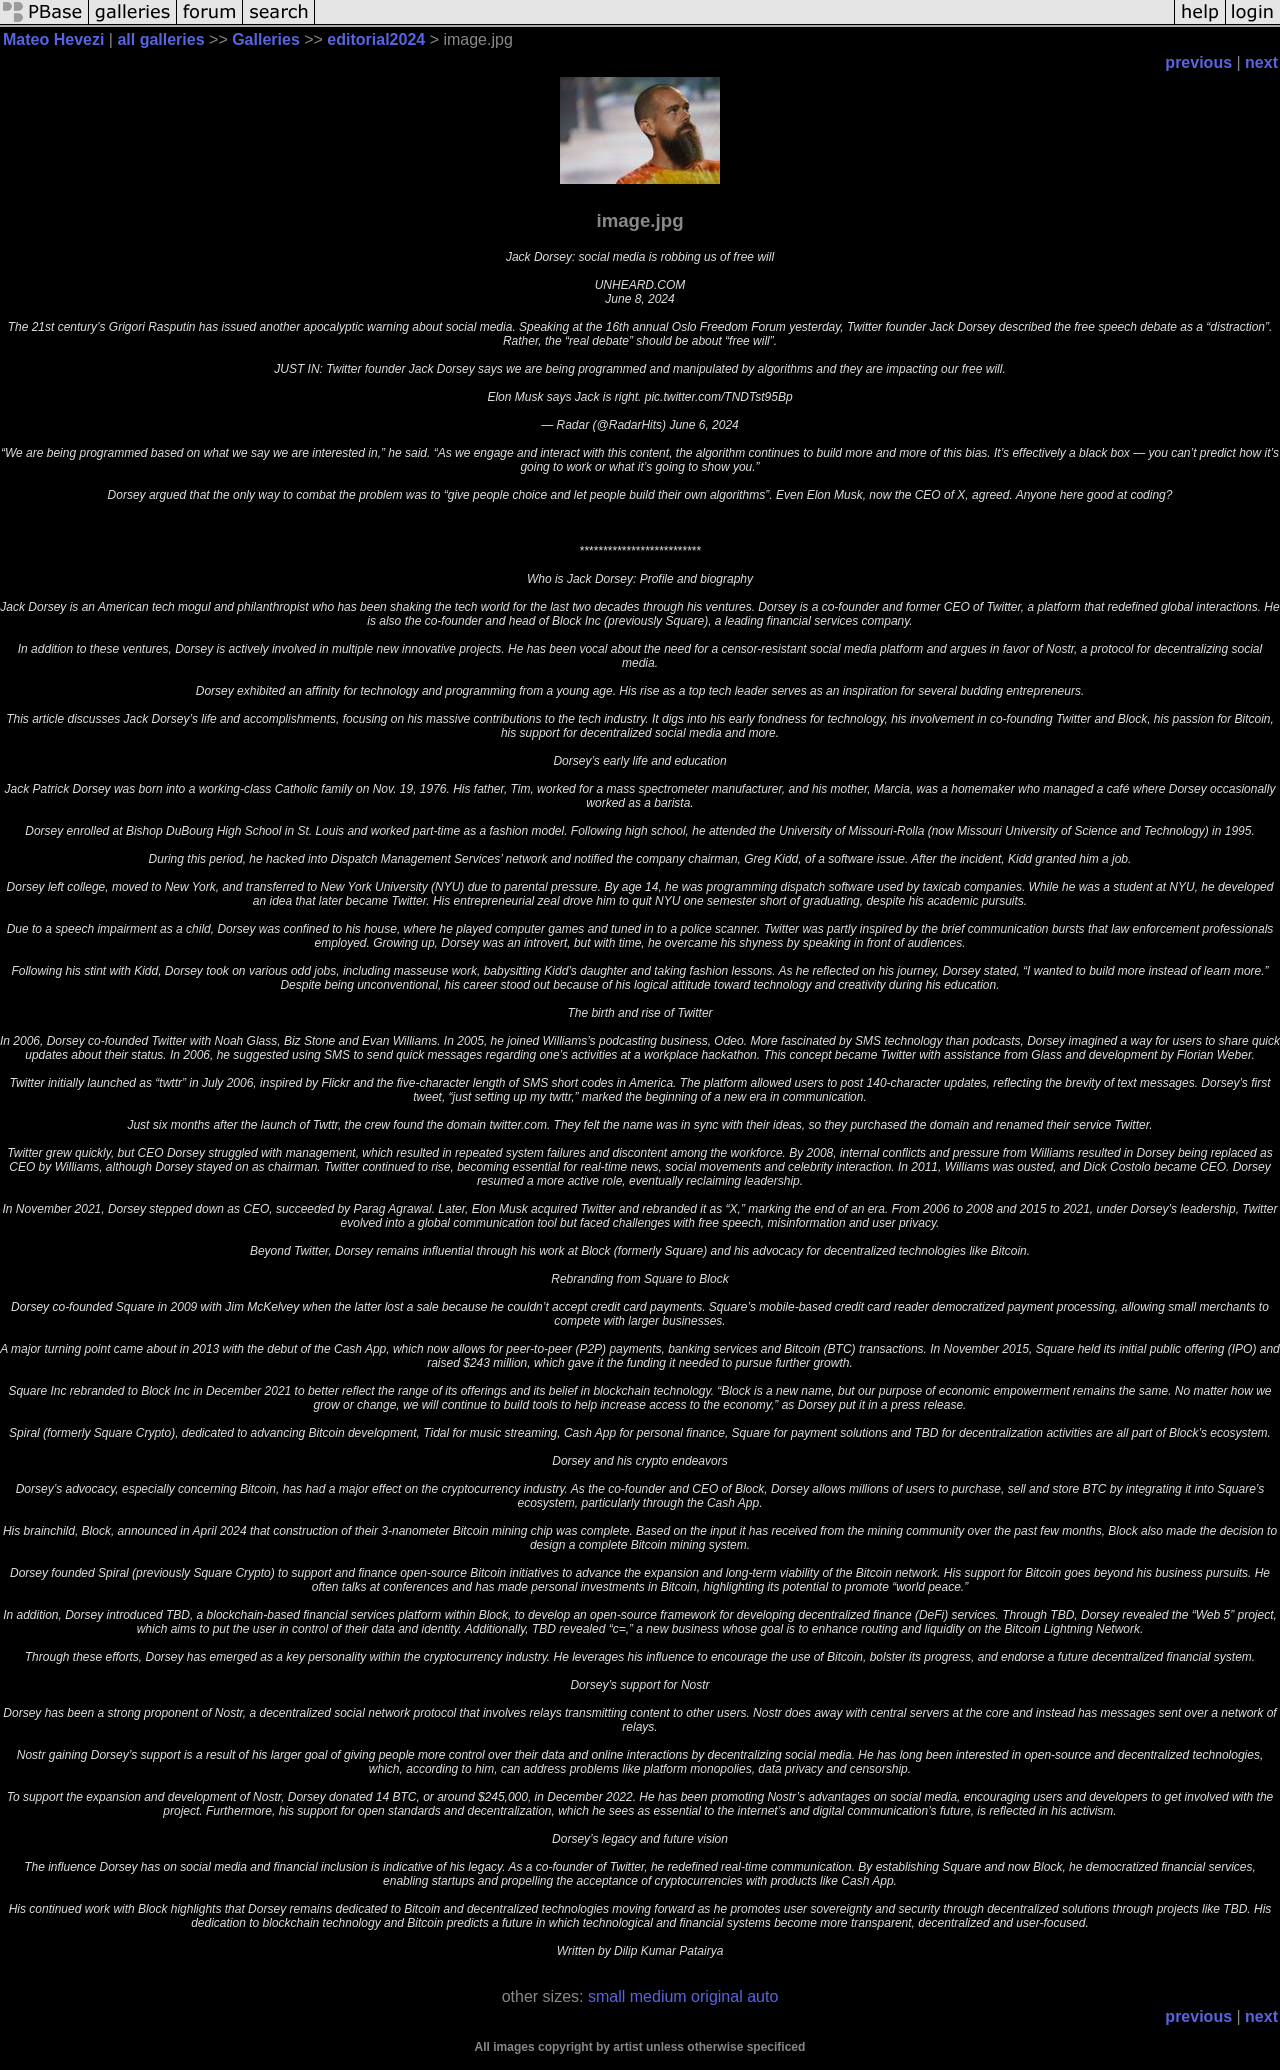 The width and height of the screenshot is (1280, 2070). Describe the element at coordinates (1261, 62) in the screenshot. I see `next` at that location.